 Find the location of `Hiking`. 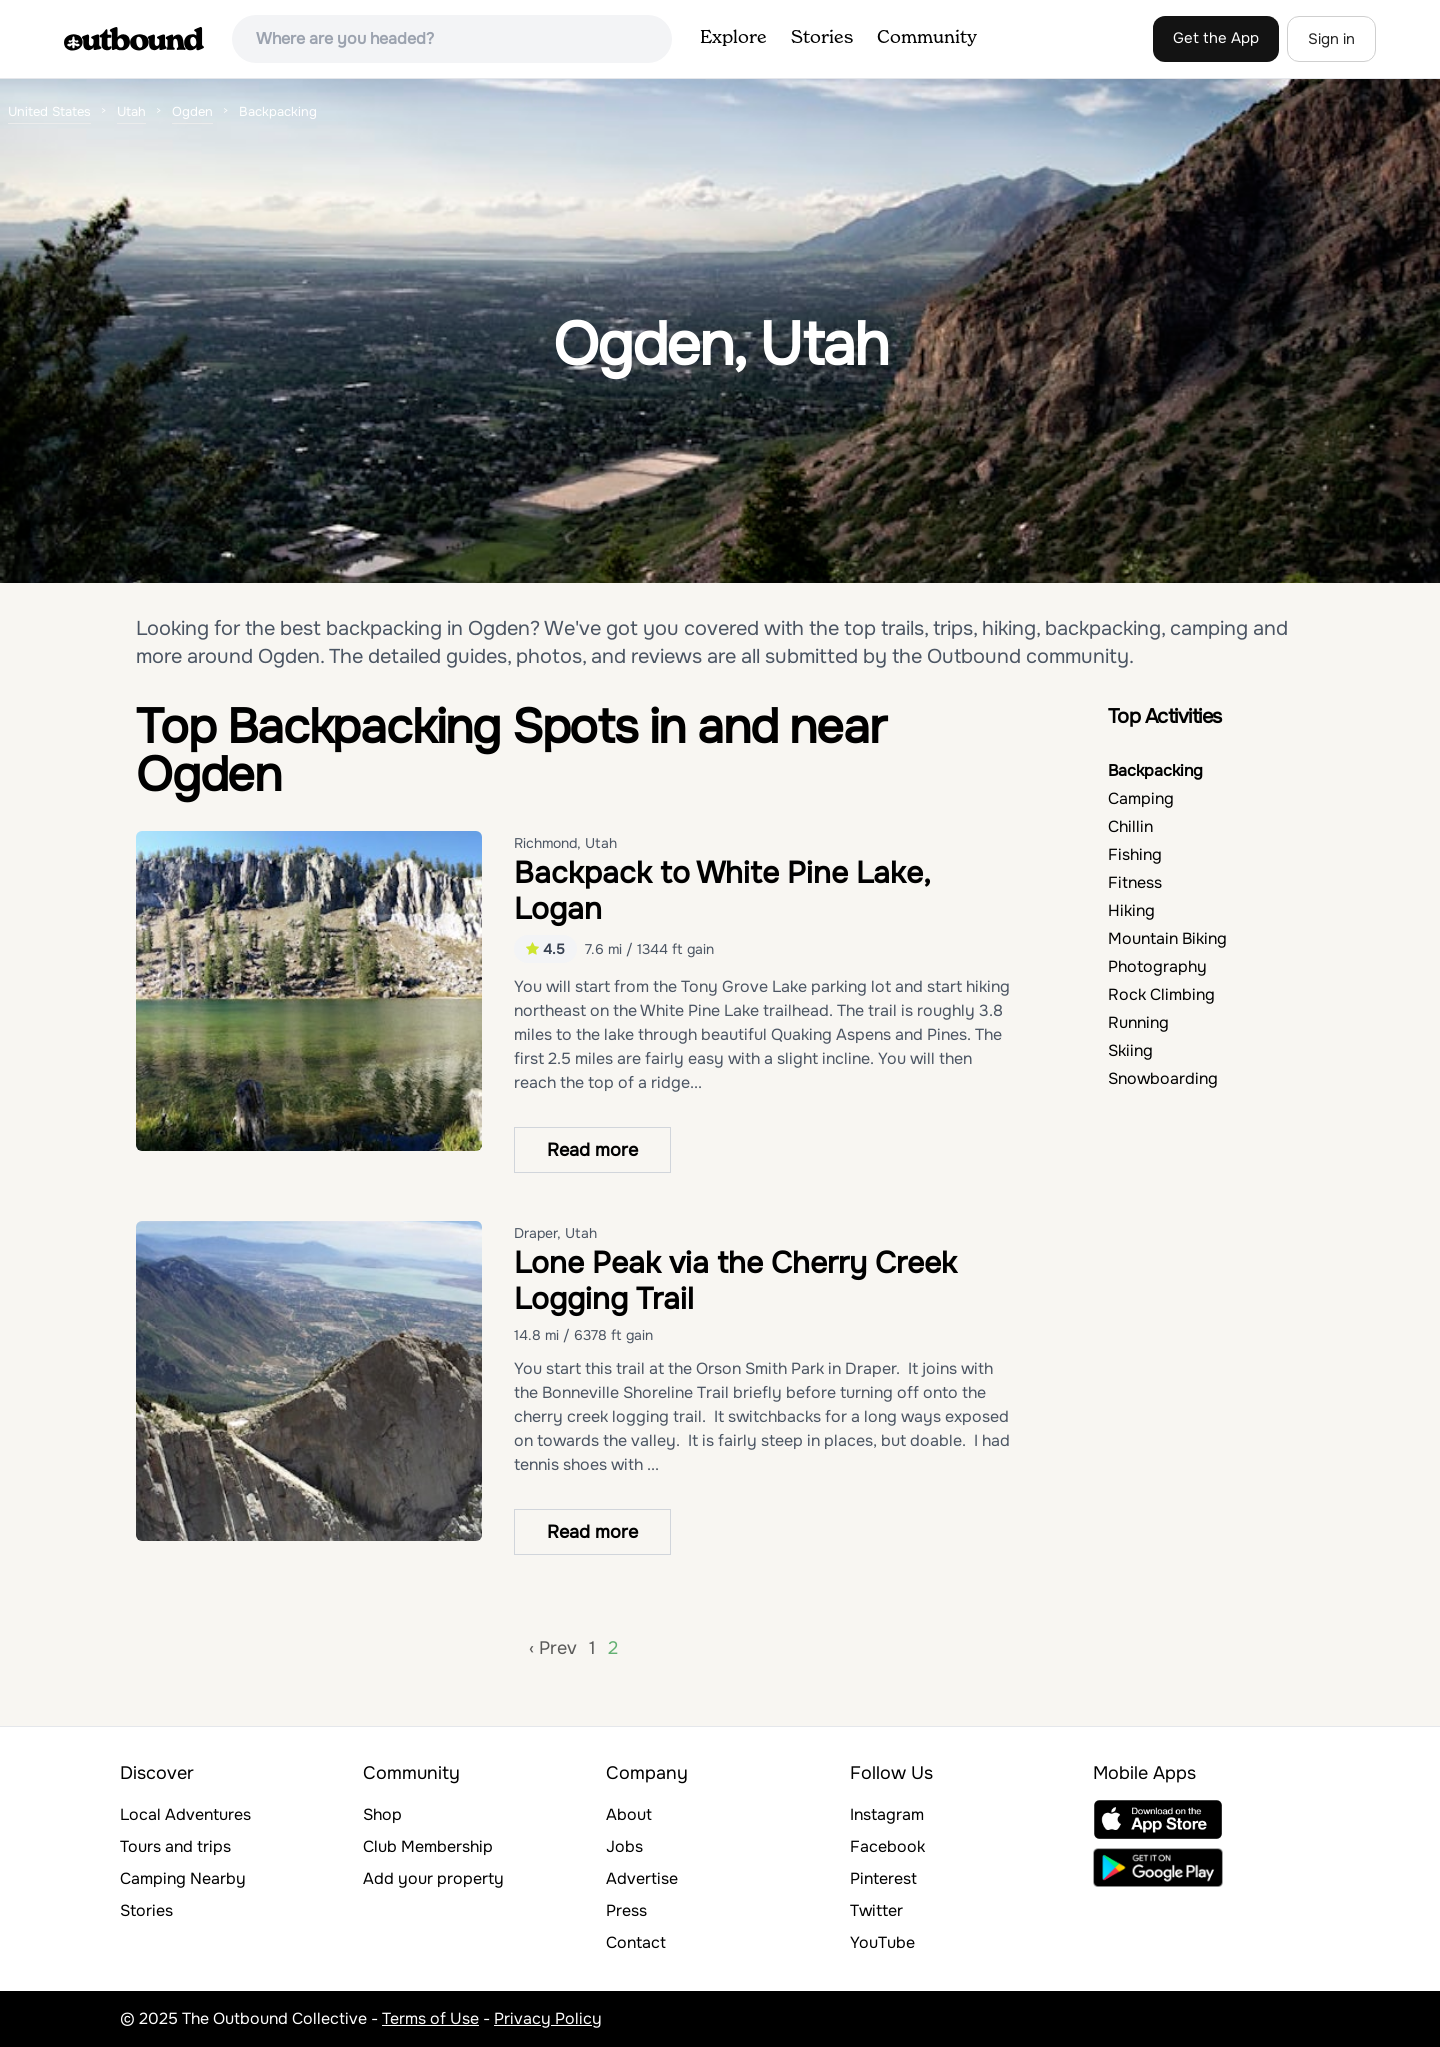

Hiking is located at coordinates (1131, 910).